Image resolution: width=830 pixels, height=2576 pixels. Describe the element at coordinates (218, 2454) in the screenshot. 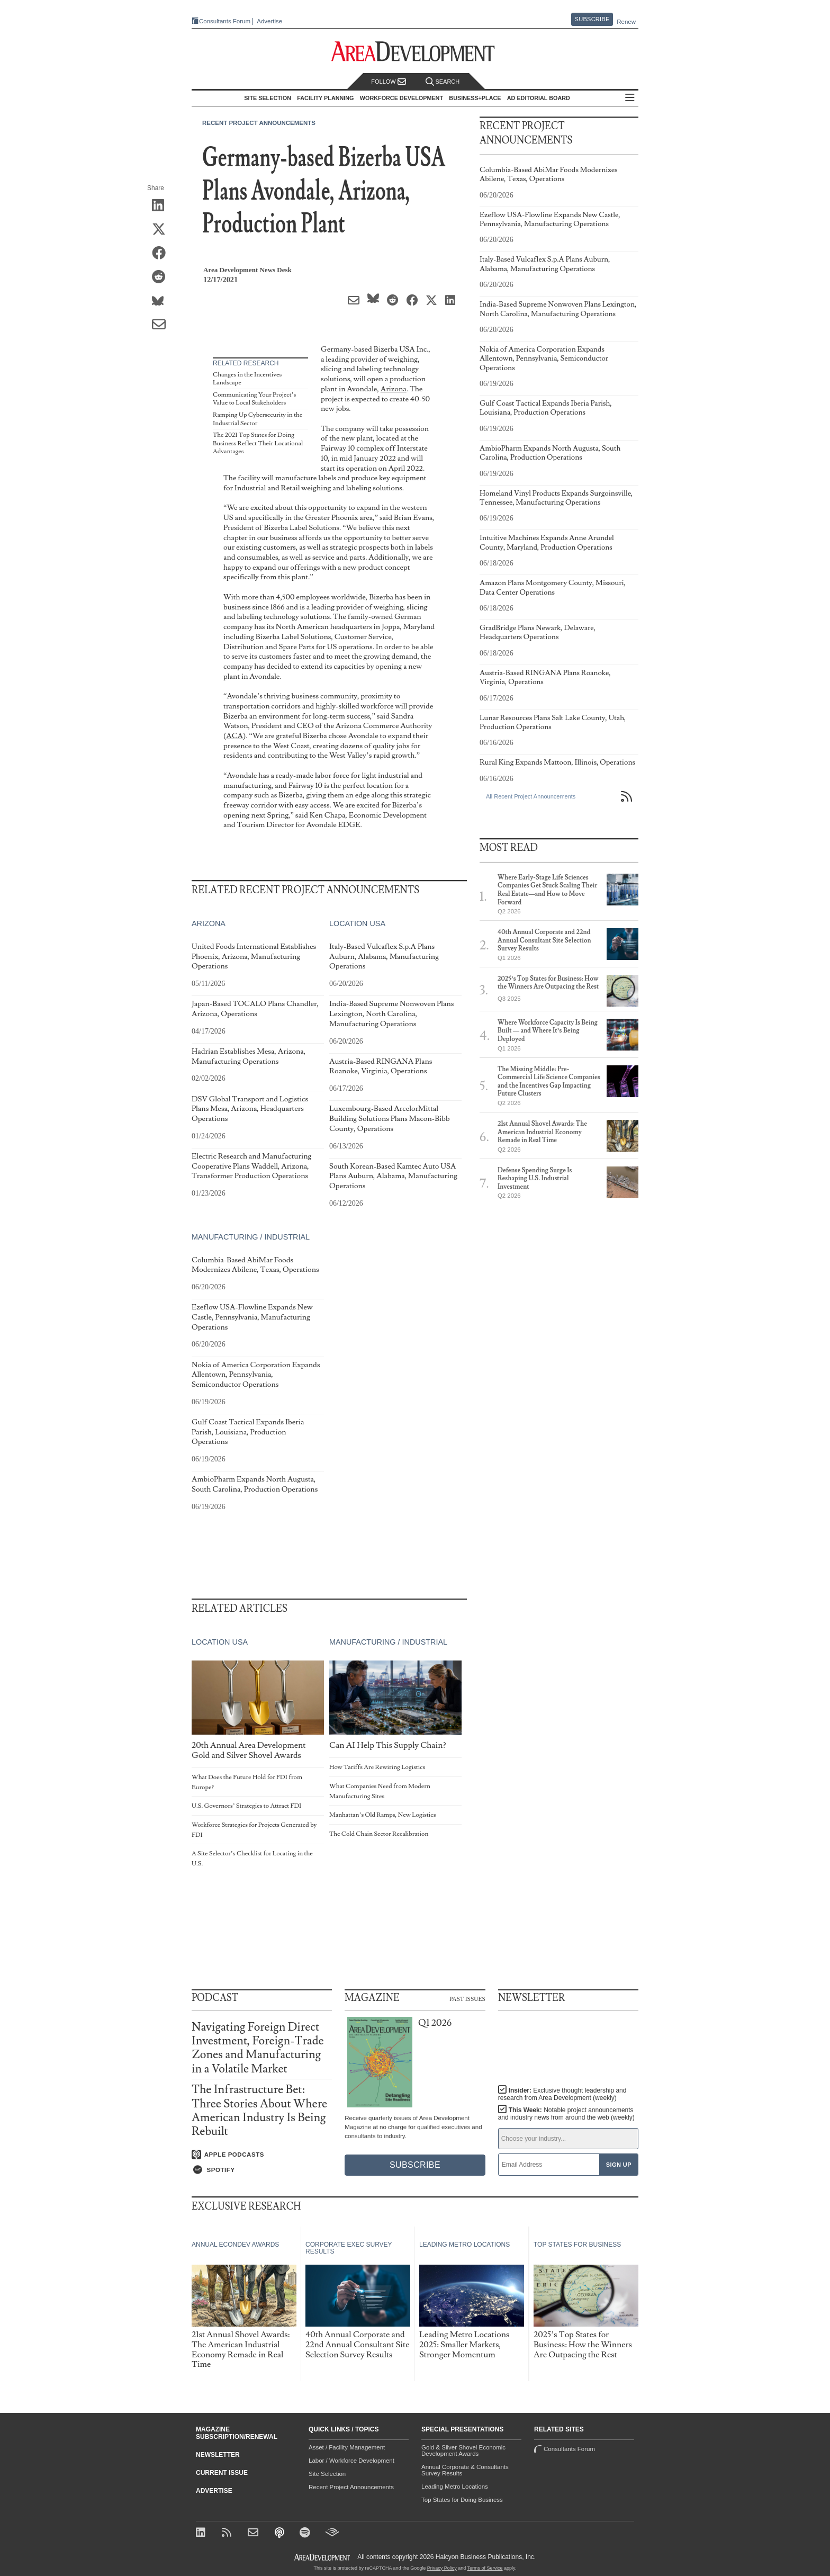

I see `Newsletter` at that location.